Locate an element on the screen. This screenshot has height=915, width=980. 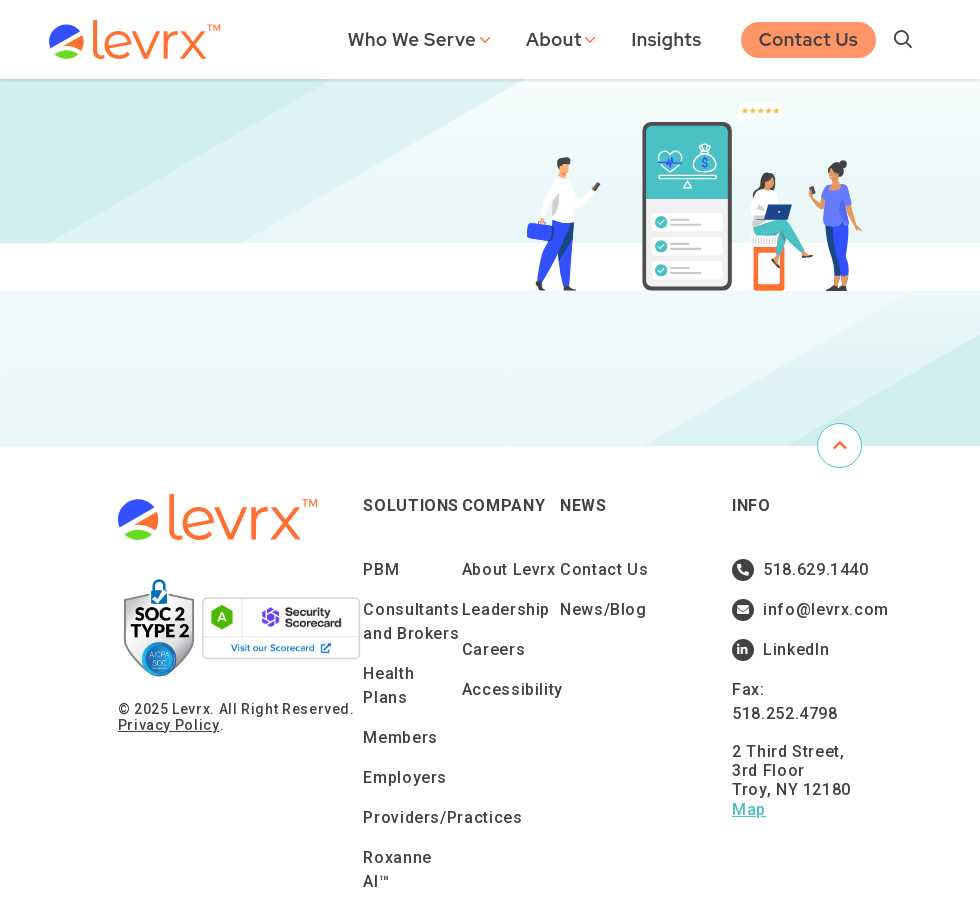
Leadership is located at coordinates (506, 609).